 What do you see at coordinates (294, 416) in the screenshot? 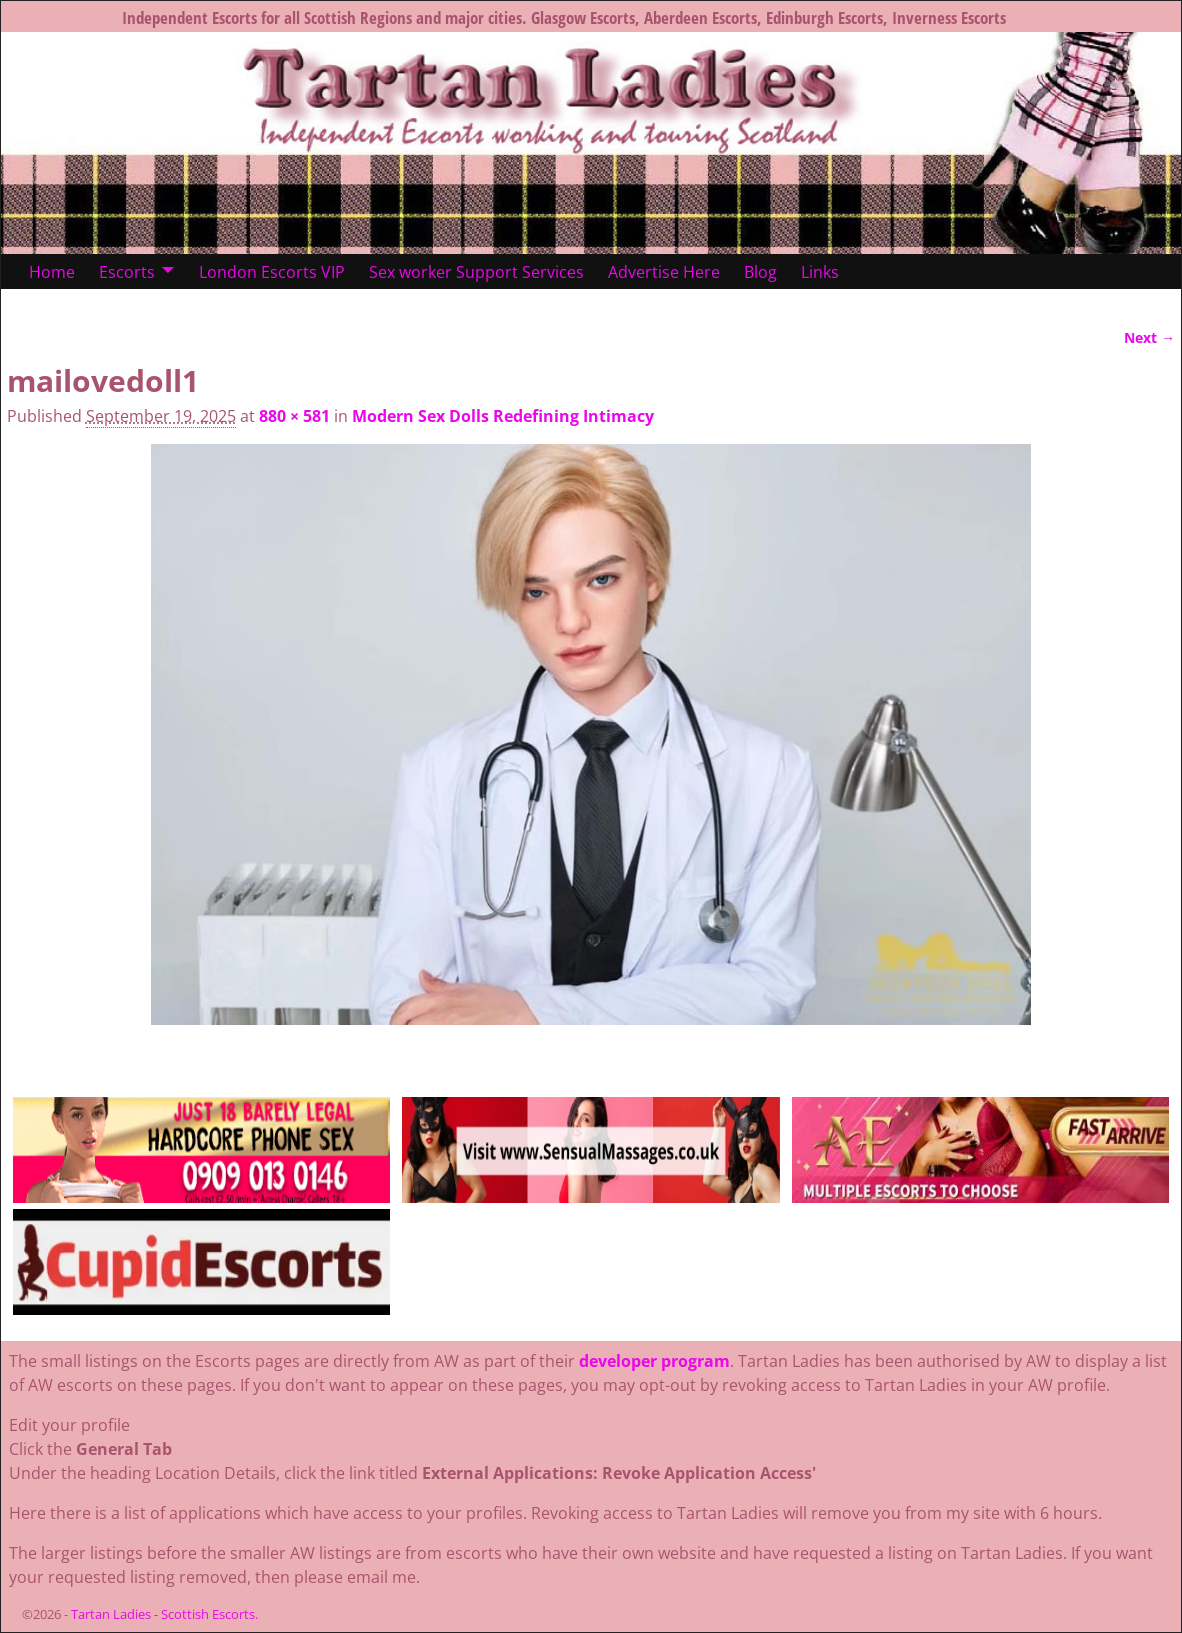
I see `880 × 581` at bounding box center [294, 416].